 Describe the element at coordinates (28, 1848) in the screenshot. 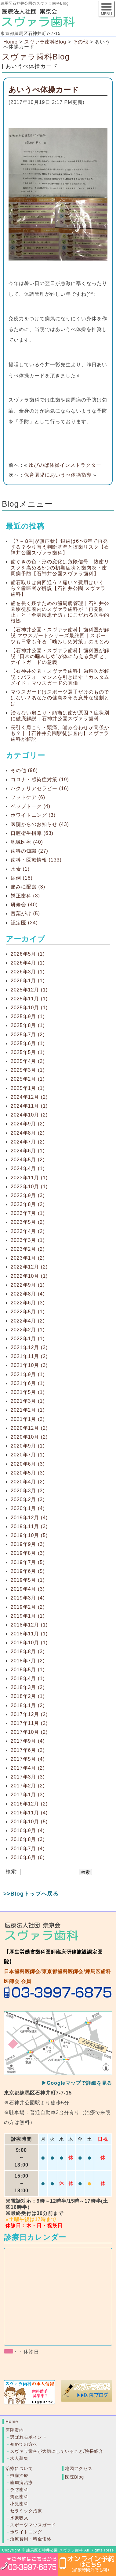

I see `2016年7月 (4)` at that location.